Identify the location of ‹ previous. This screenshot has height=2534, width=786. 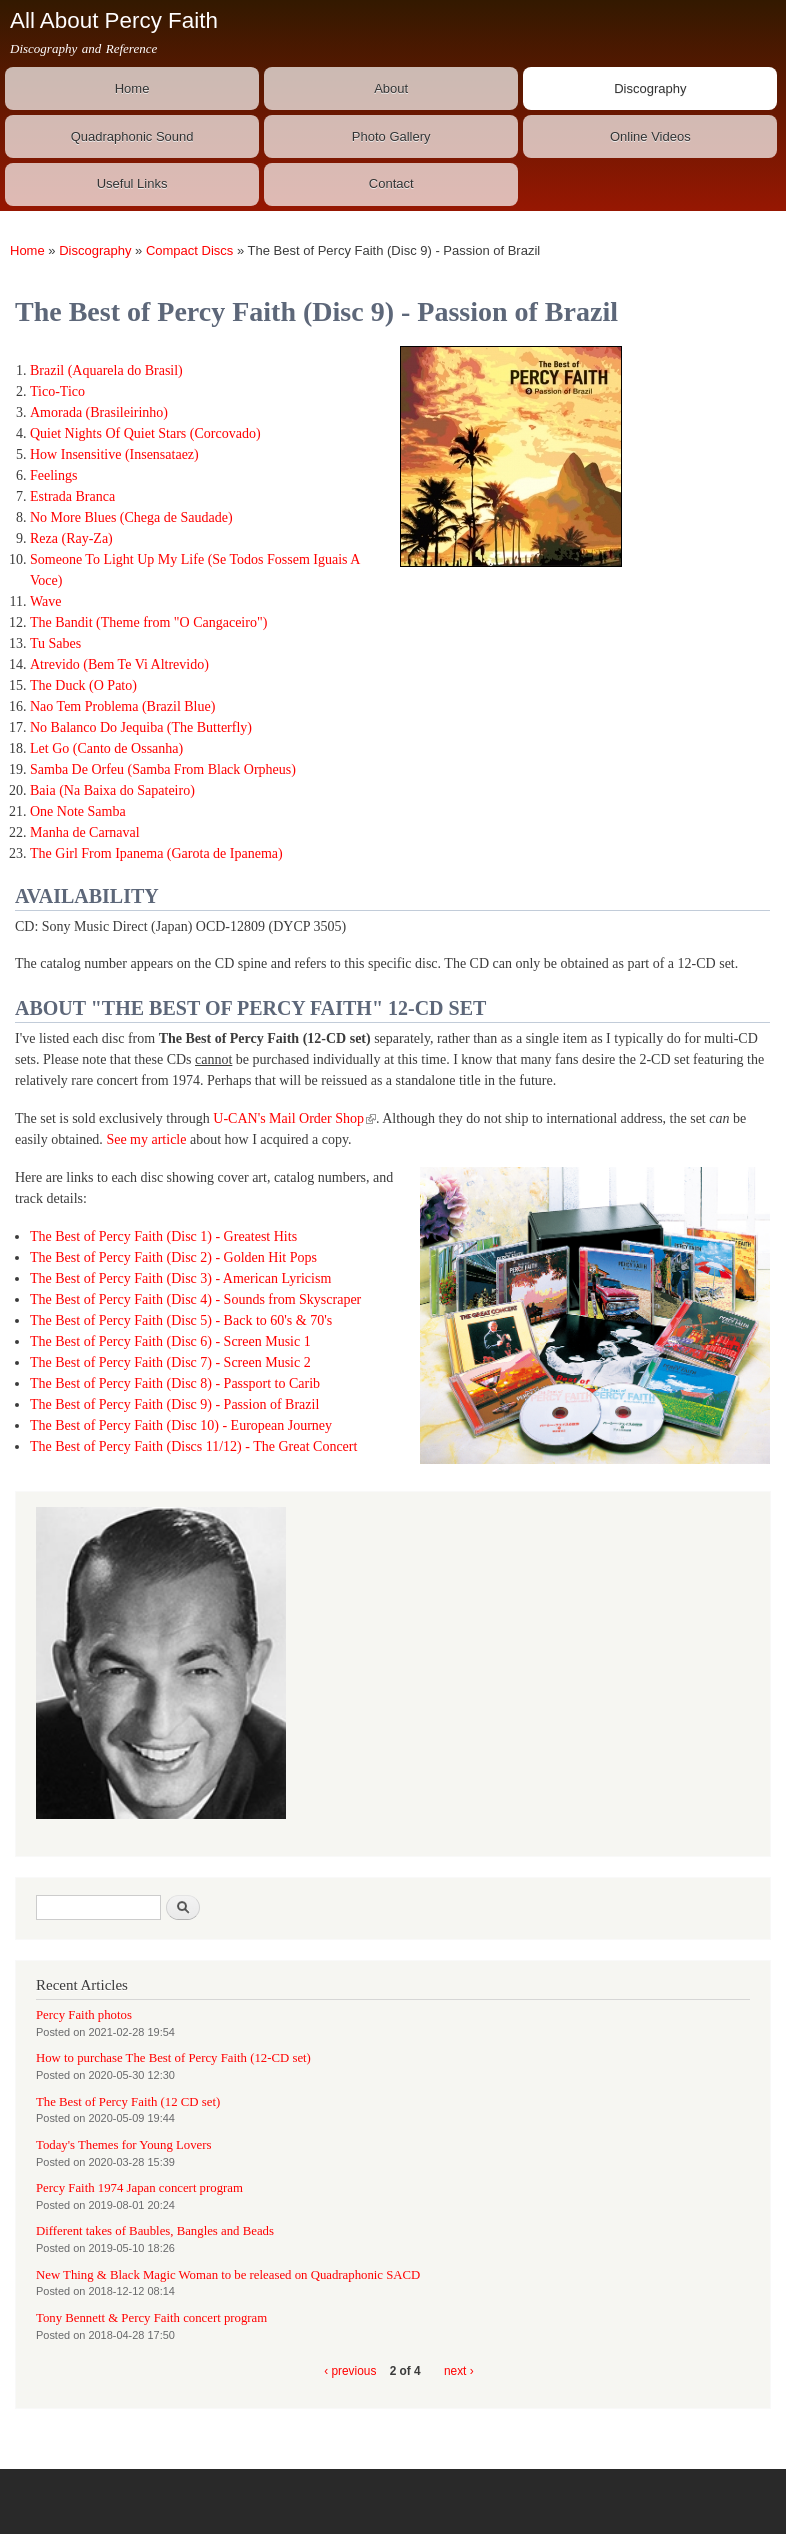
(350, 2371).